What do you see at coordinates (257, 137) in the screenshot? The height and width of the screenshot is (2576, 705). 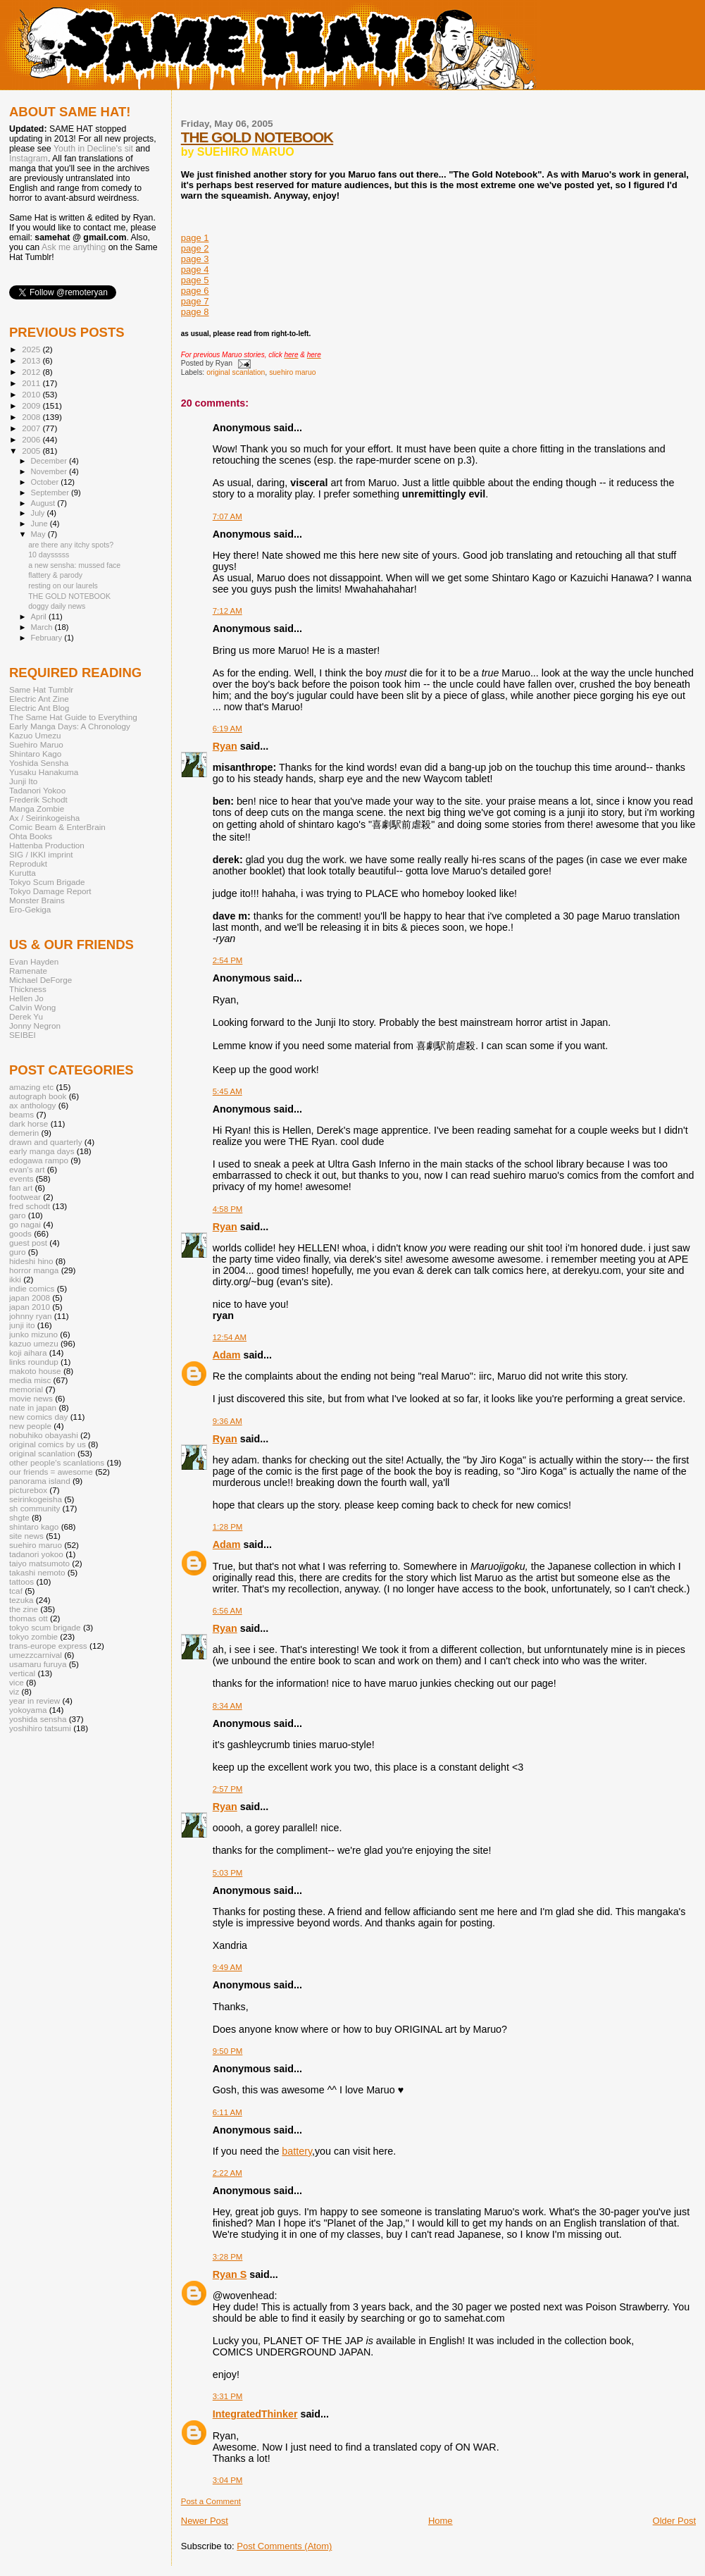 I see `THE GOLD NOTEBOOK` at bounding box center [257, 137].